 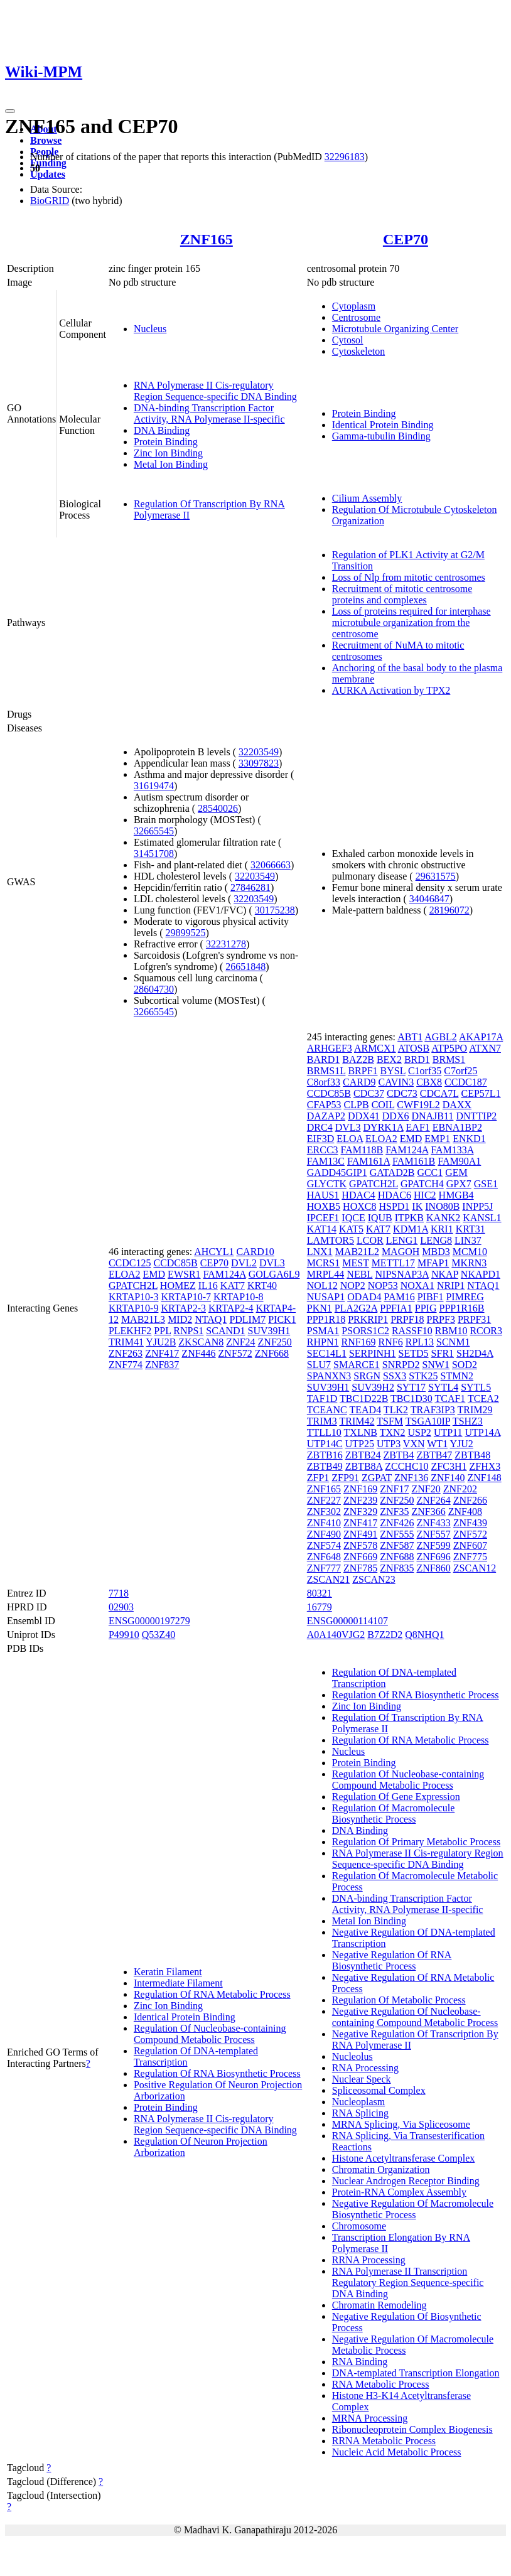 I want to click on PICK1, so click(x=282, y=1319).